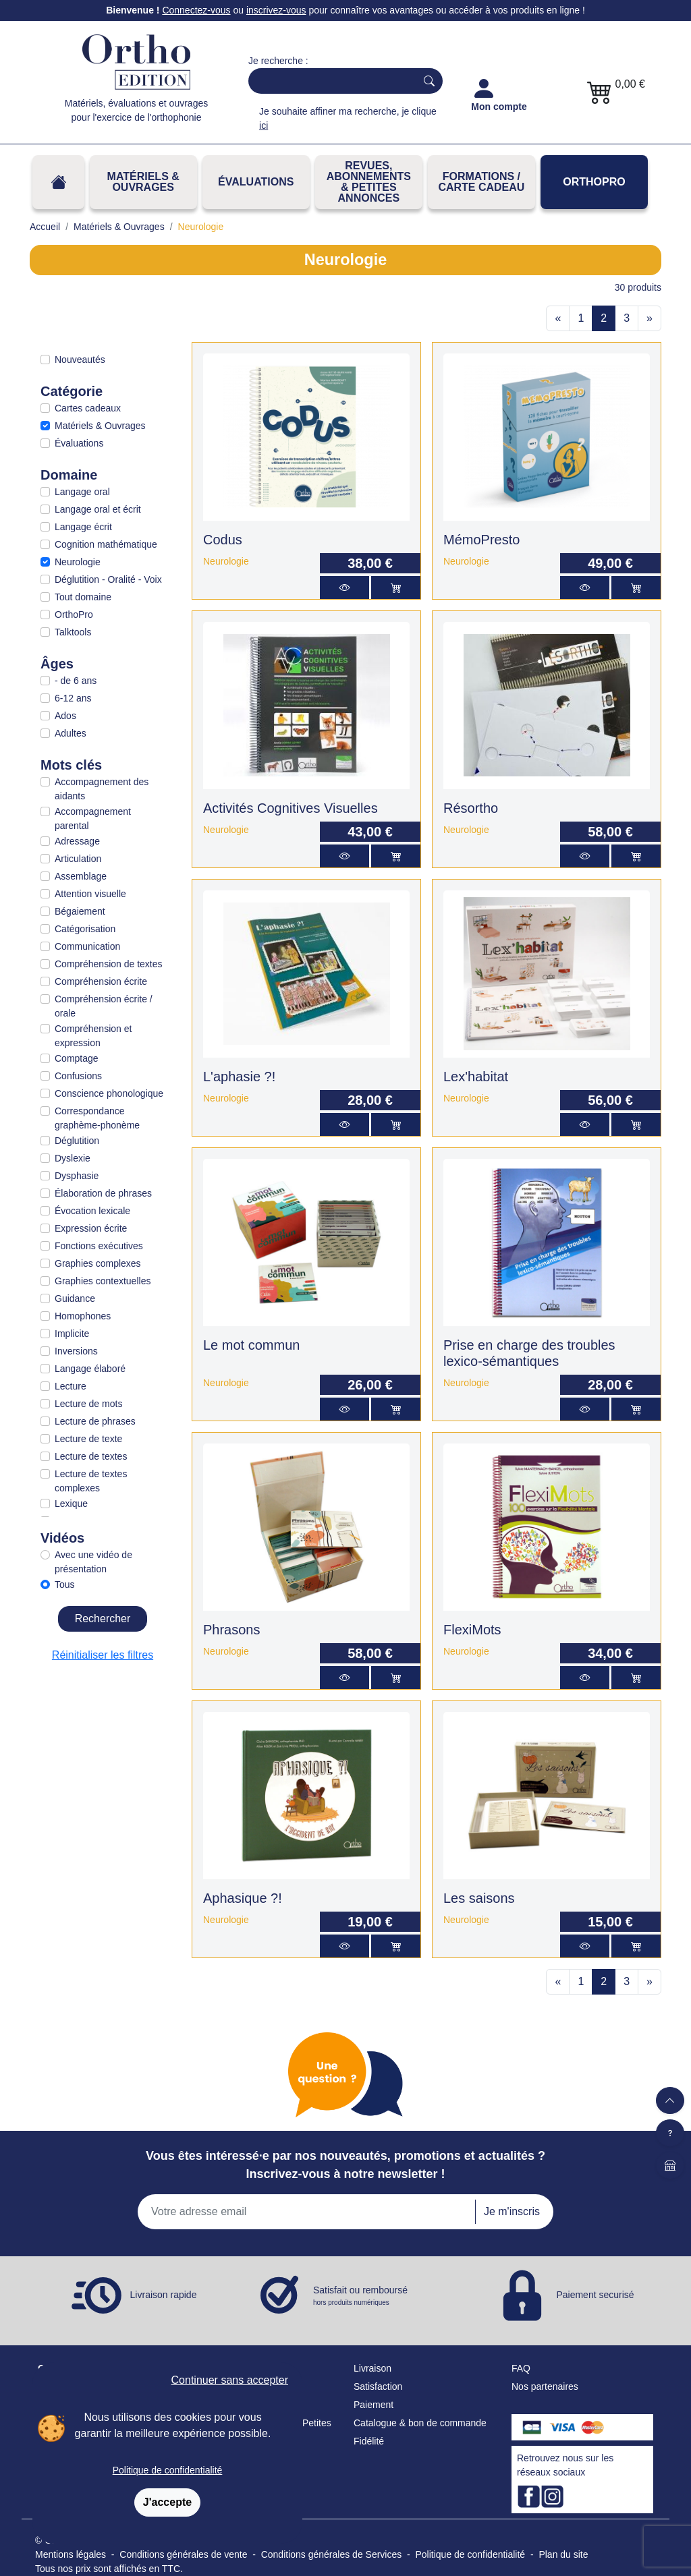 The image size is (691, 2576). I want to click on Évaluations, so click(256, 182).